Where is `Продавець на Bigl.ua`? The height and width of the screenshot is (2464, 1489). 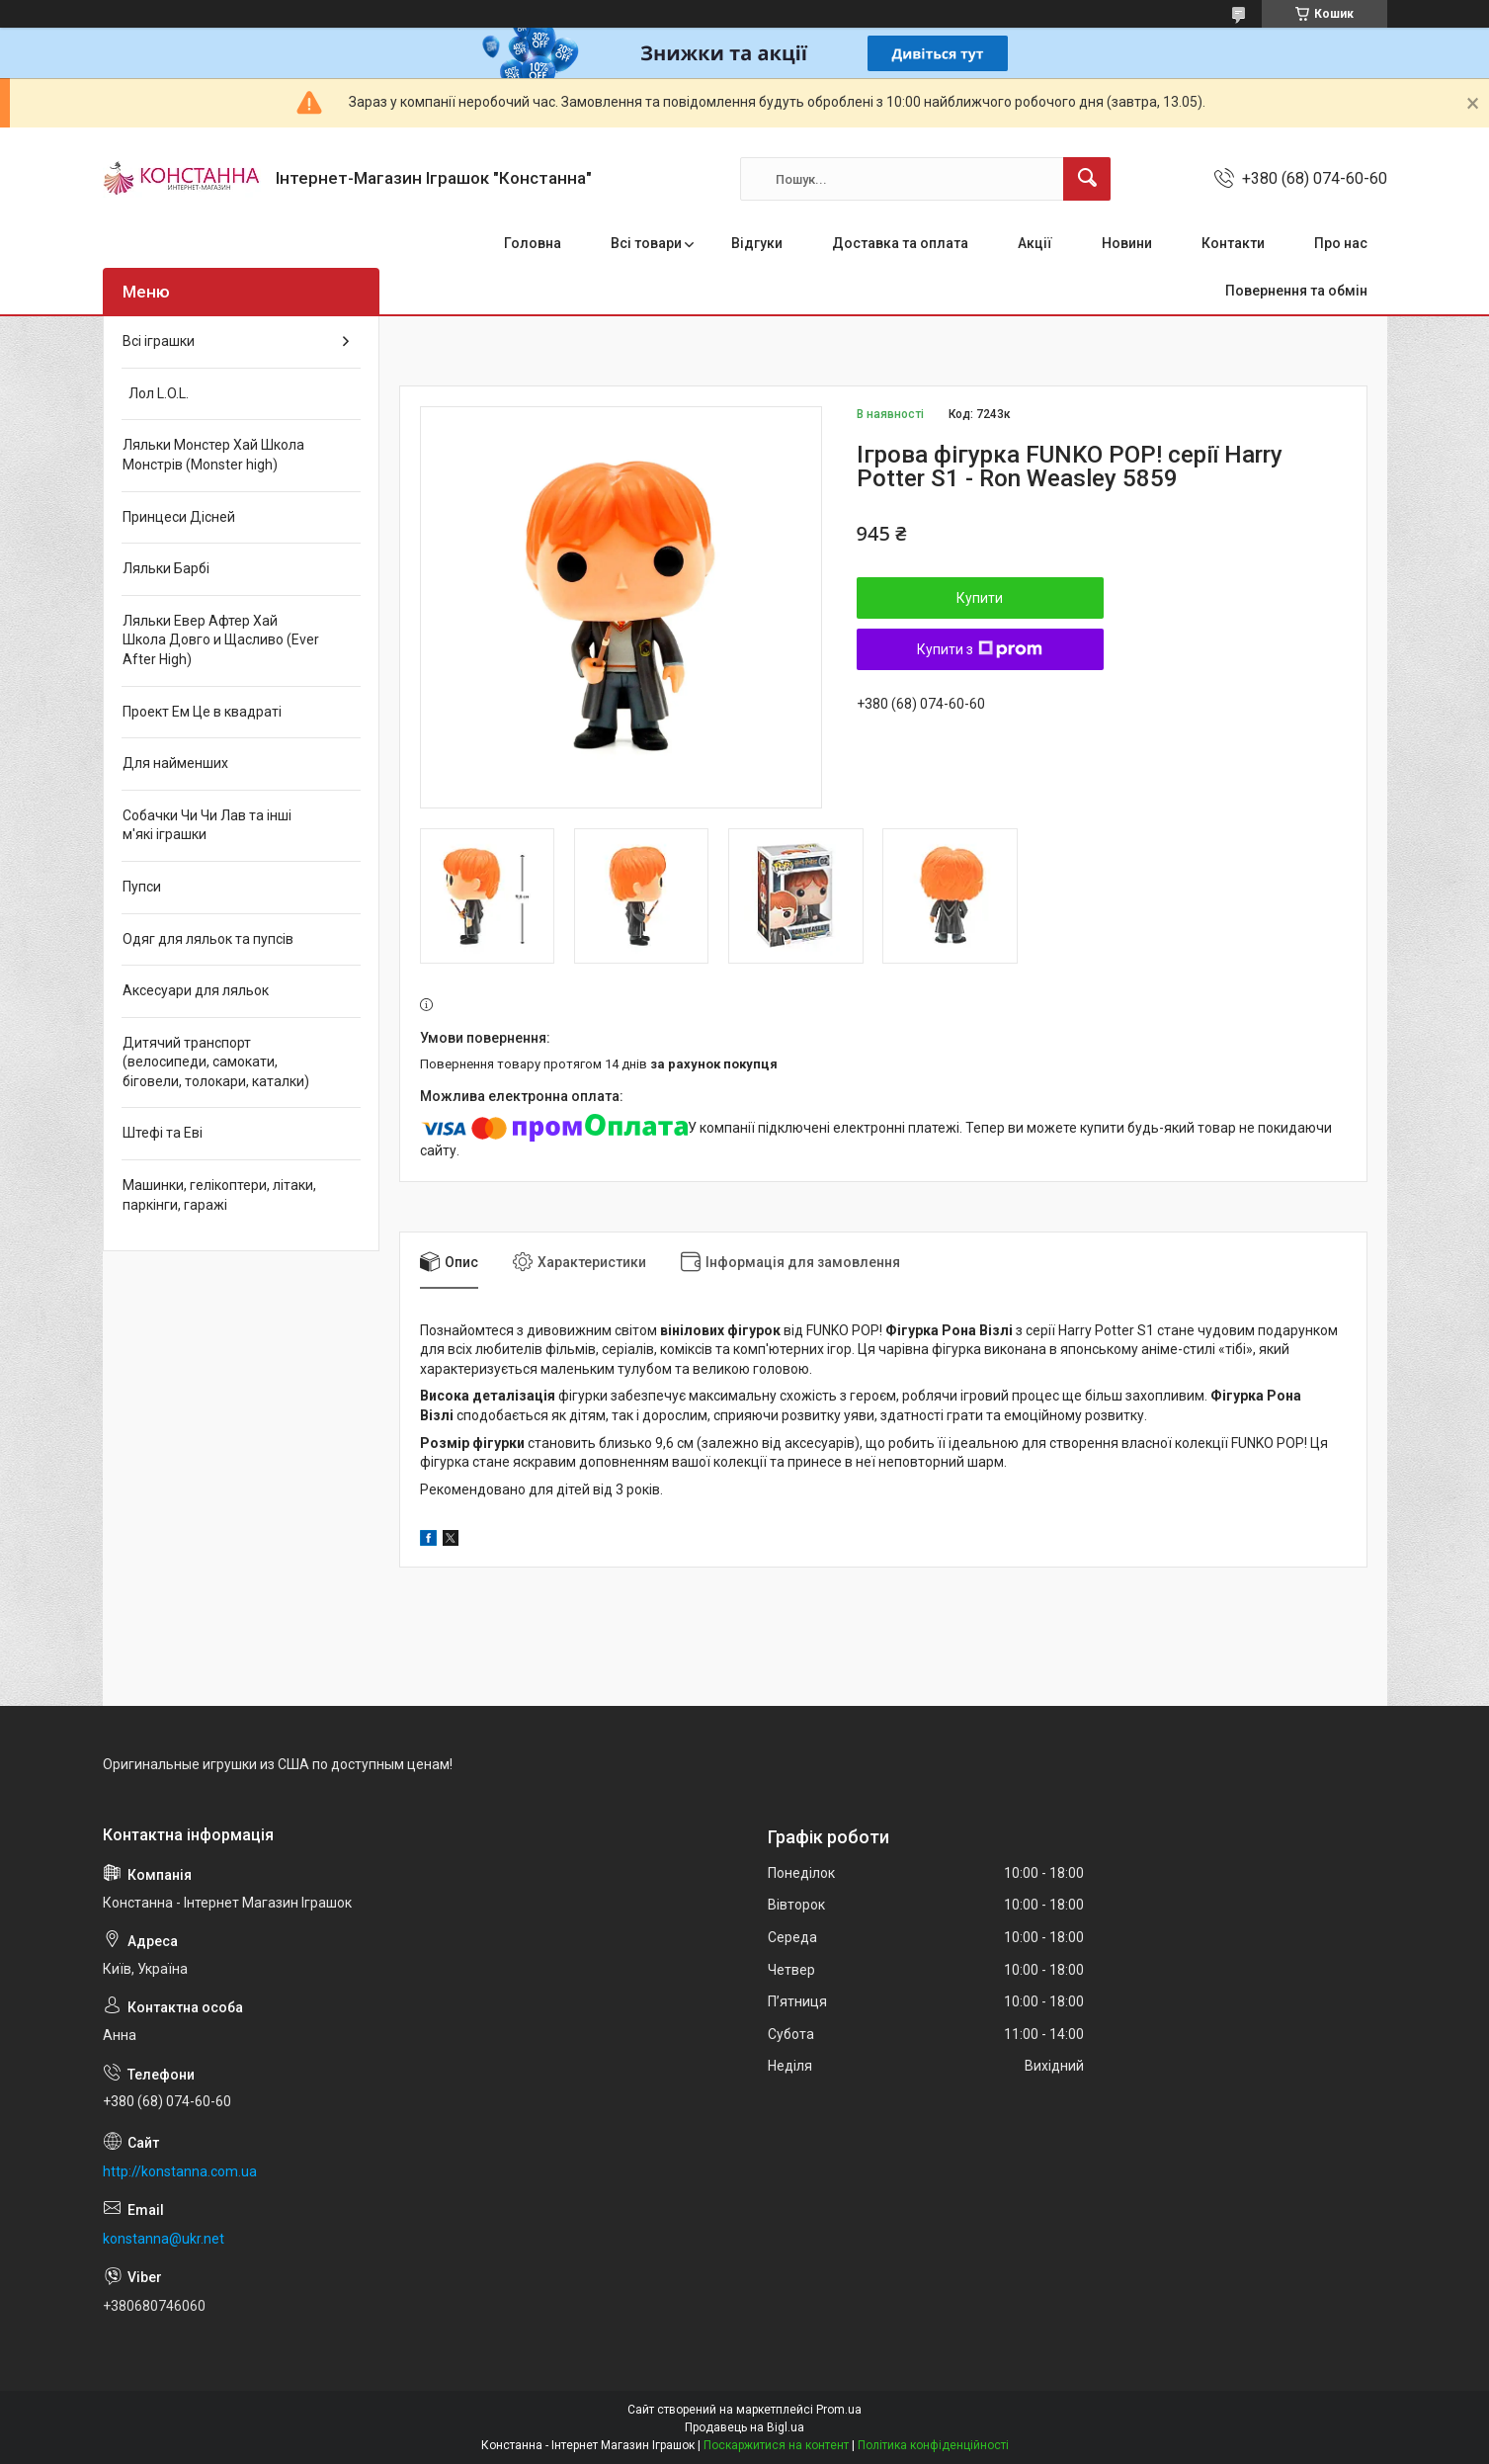 Продавець на Bigl.ua is located at coordinates (744, 2427).